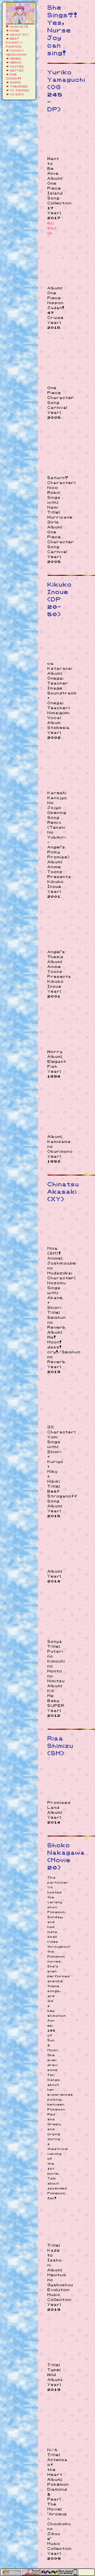 The height and width of the screenshot is (2576, 95). Describe the element at coordinates (17, 70) in the screenshot. I see `Settei` at that location.